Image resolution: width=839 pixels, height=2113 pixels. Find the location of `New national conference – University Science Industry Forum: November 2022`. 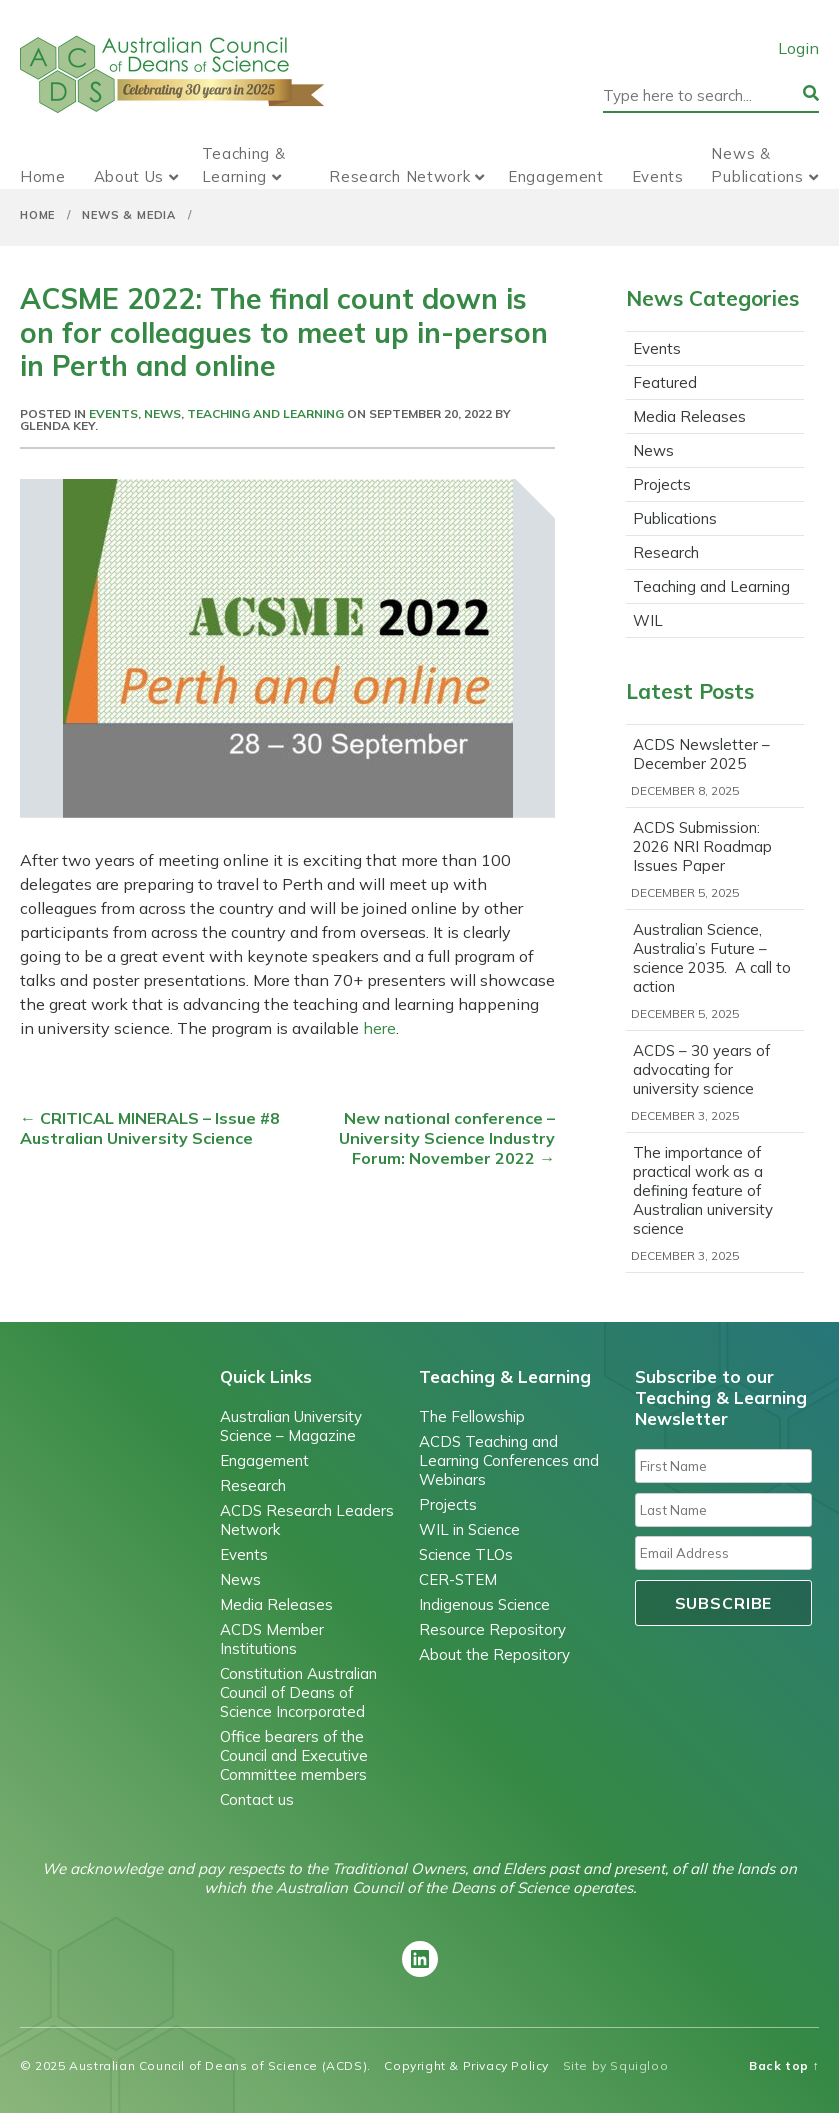

New national conference – University Science Industry Forum: November 2022 is located at coordinates (447, 1138).